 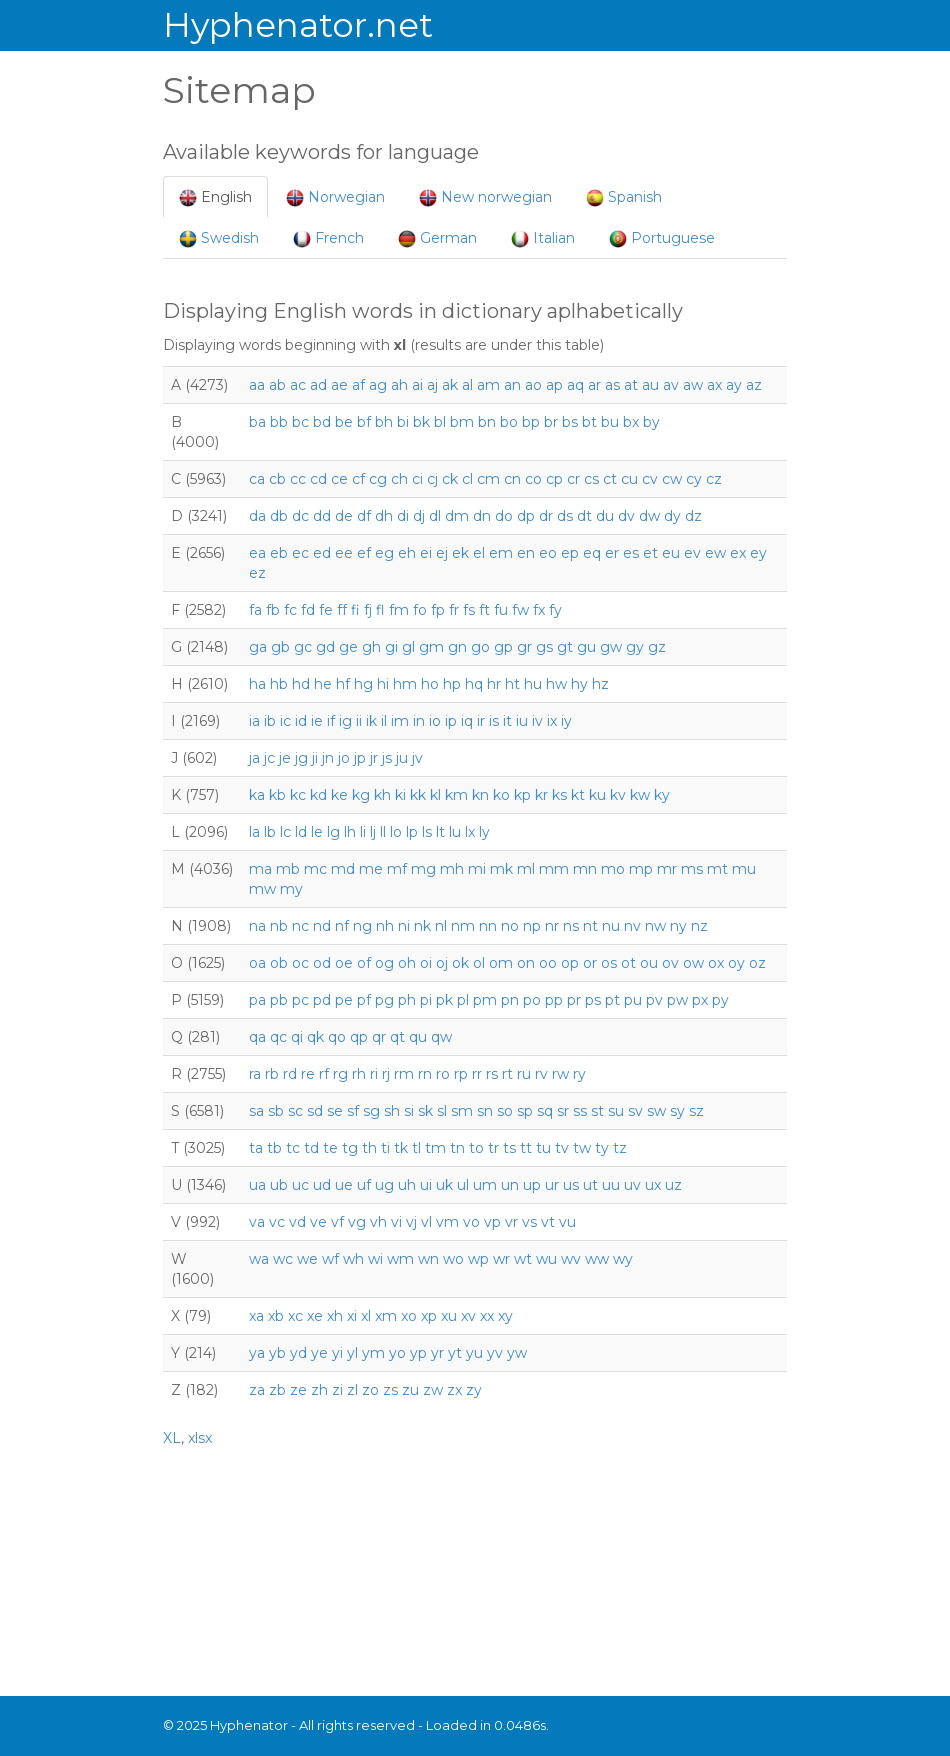 What do you see at coordinates (672, 516) in the screenshot?
I see `dy` at bounding box center [672, 516].